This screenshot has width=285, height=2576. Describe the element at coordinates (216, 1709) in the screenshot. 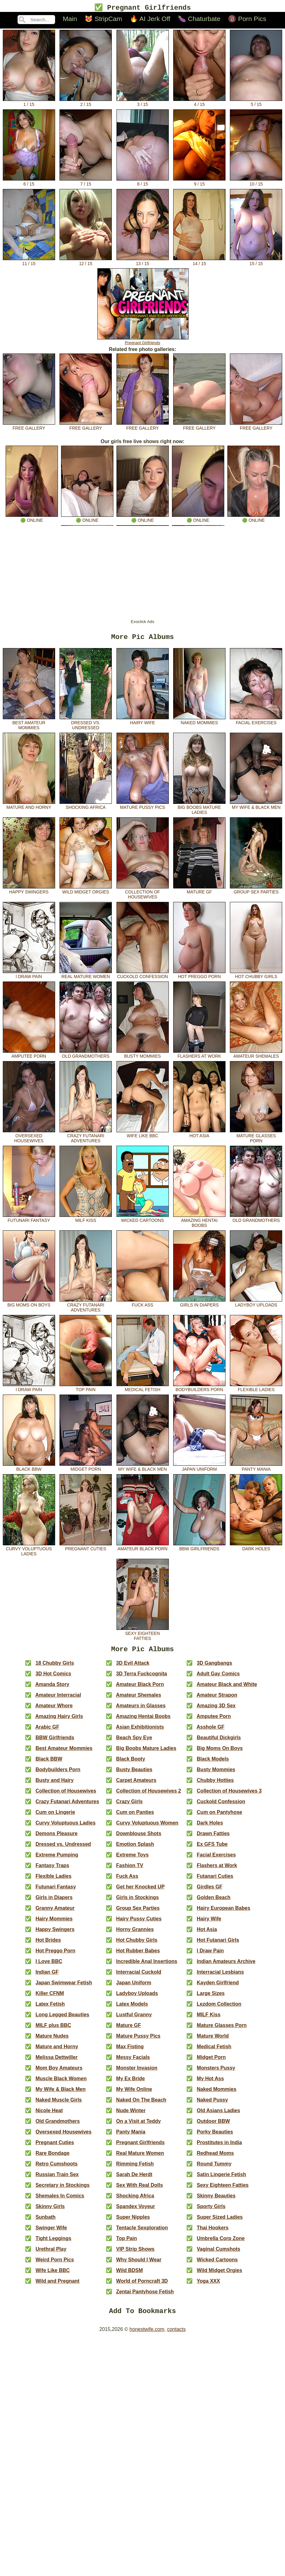

I see `Amazing 3D Sex` at that location.